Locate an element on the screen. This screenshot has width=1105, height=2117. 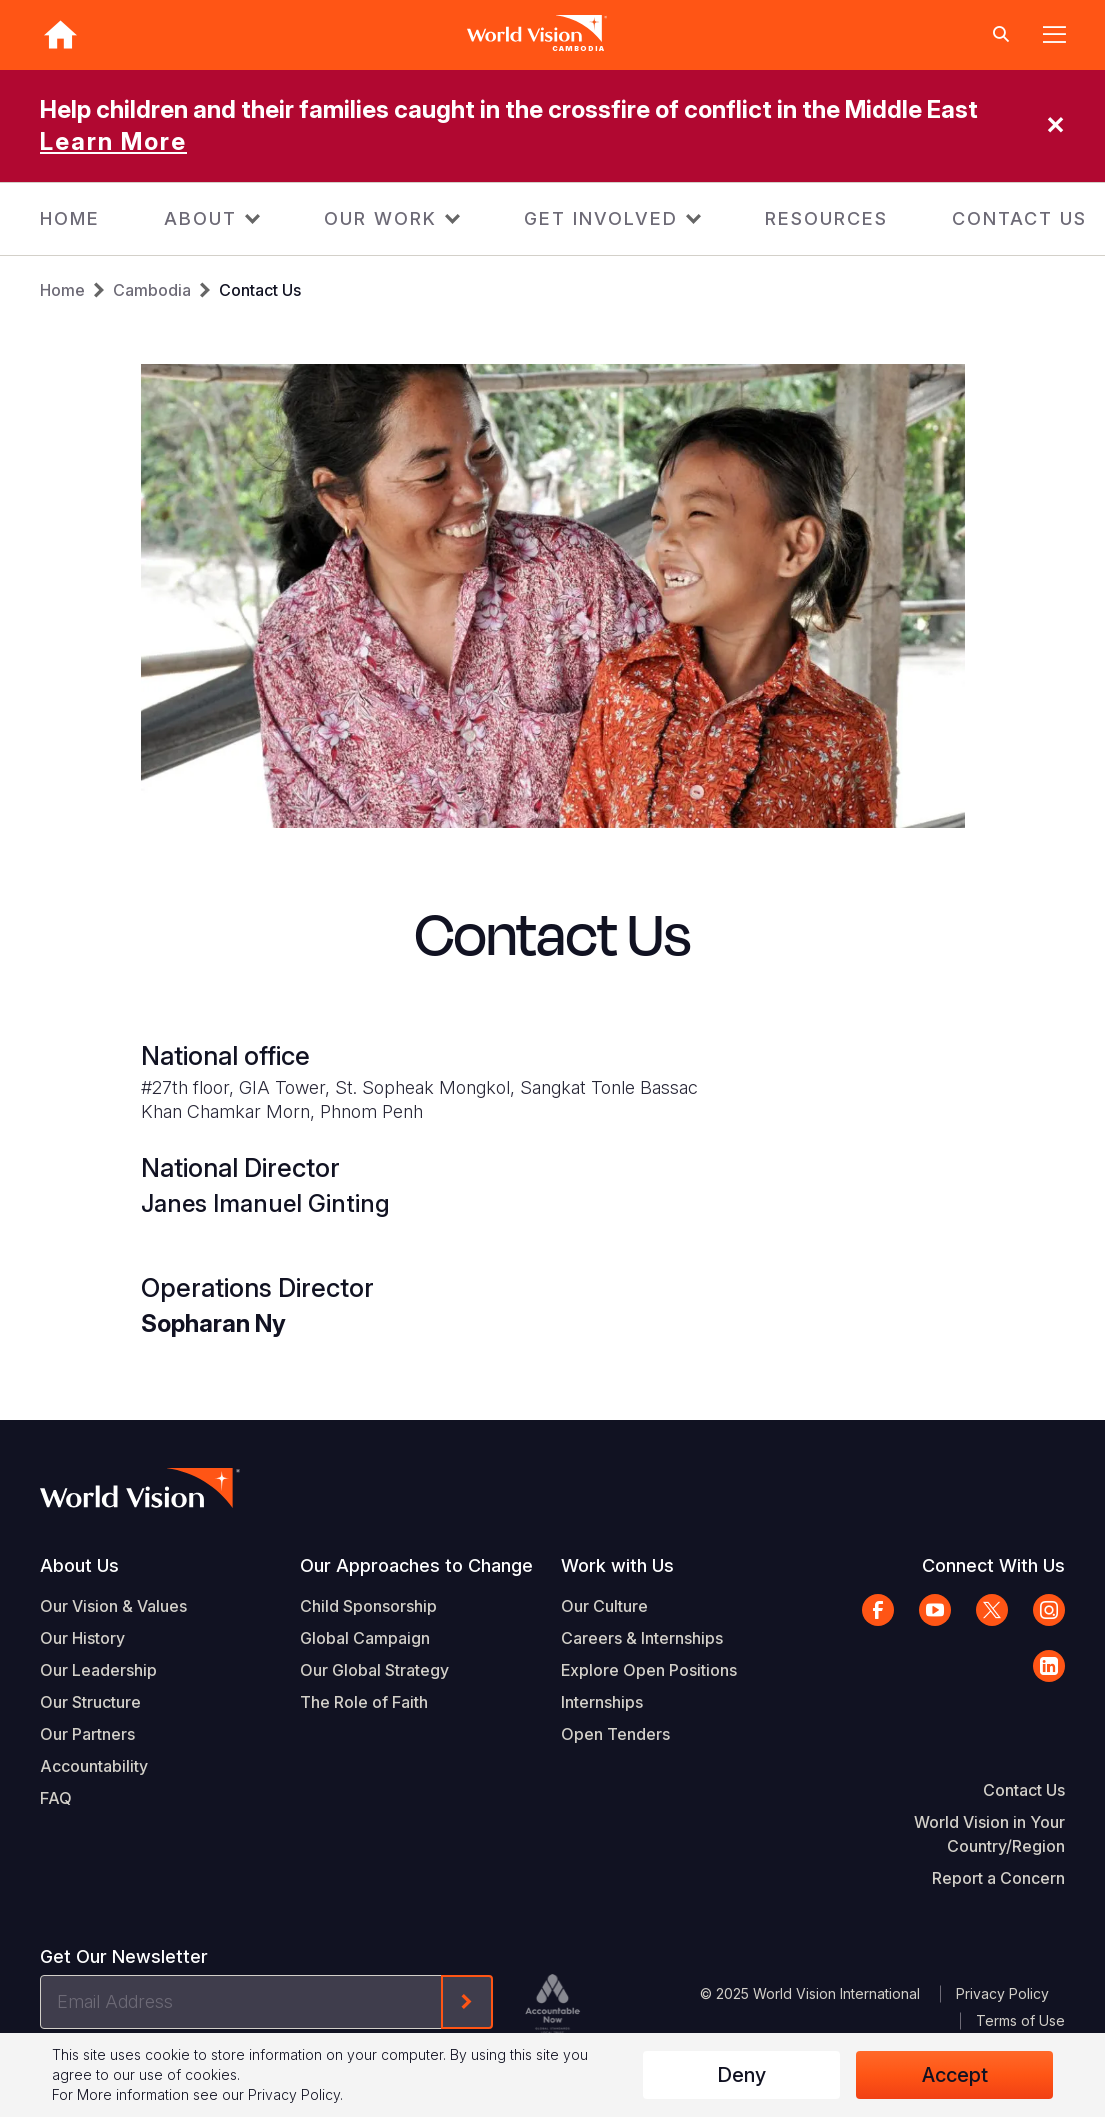
CONTACT US is located at coordinates (1019, 218).